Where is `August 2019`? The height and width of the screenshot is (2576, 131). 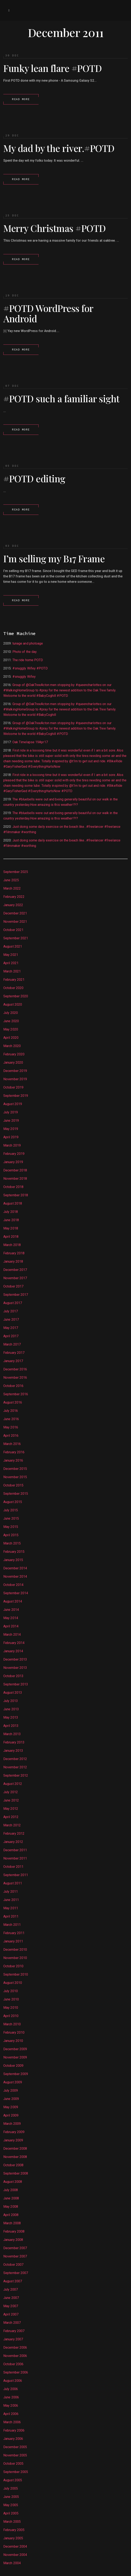
August 2019 is located at coordinates (12, 1104).